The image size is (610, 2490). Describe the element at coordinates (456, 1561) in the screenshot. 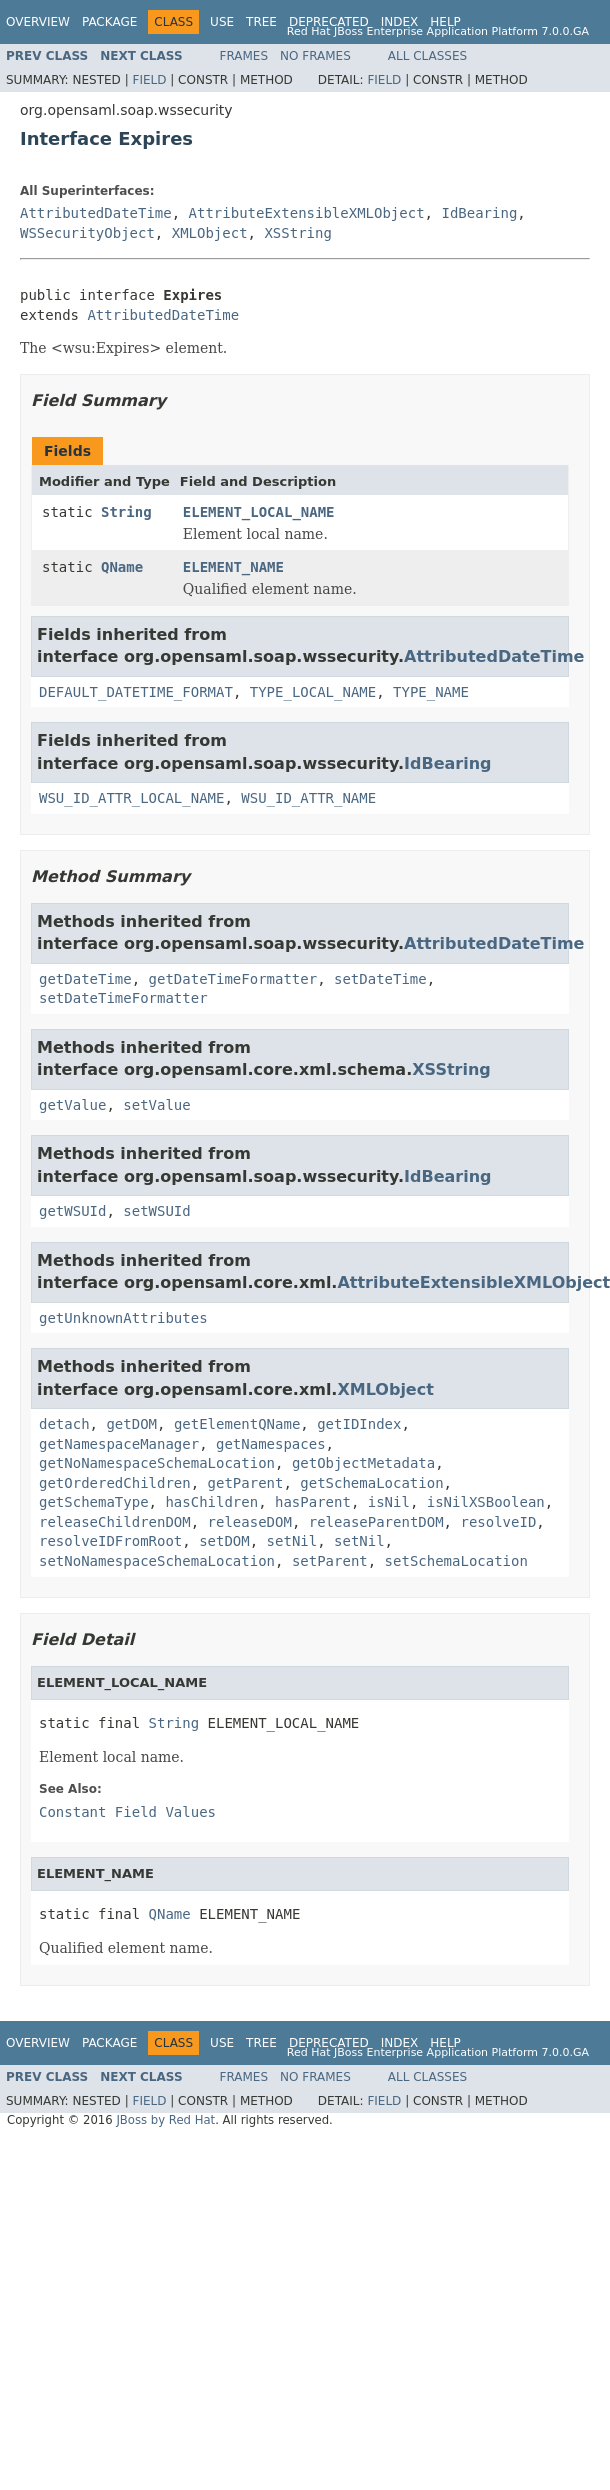

I see `setSchemaLocation` at that location.